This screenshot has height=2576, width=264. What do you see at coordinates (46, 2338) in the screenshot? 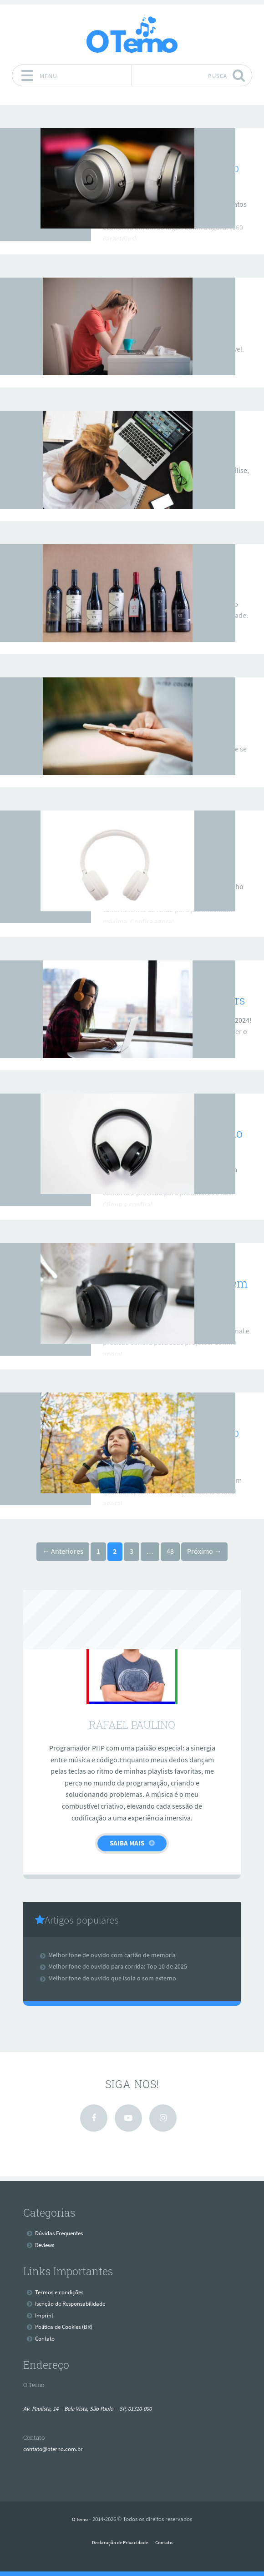
I see `Contato` at bounding box center [46, 2338].